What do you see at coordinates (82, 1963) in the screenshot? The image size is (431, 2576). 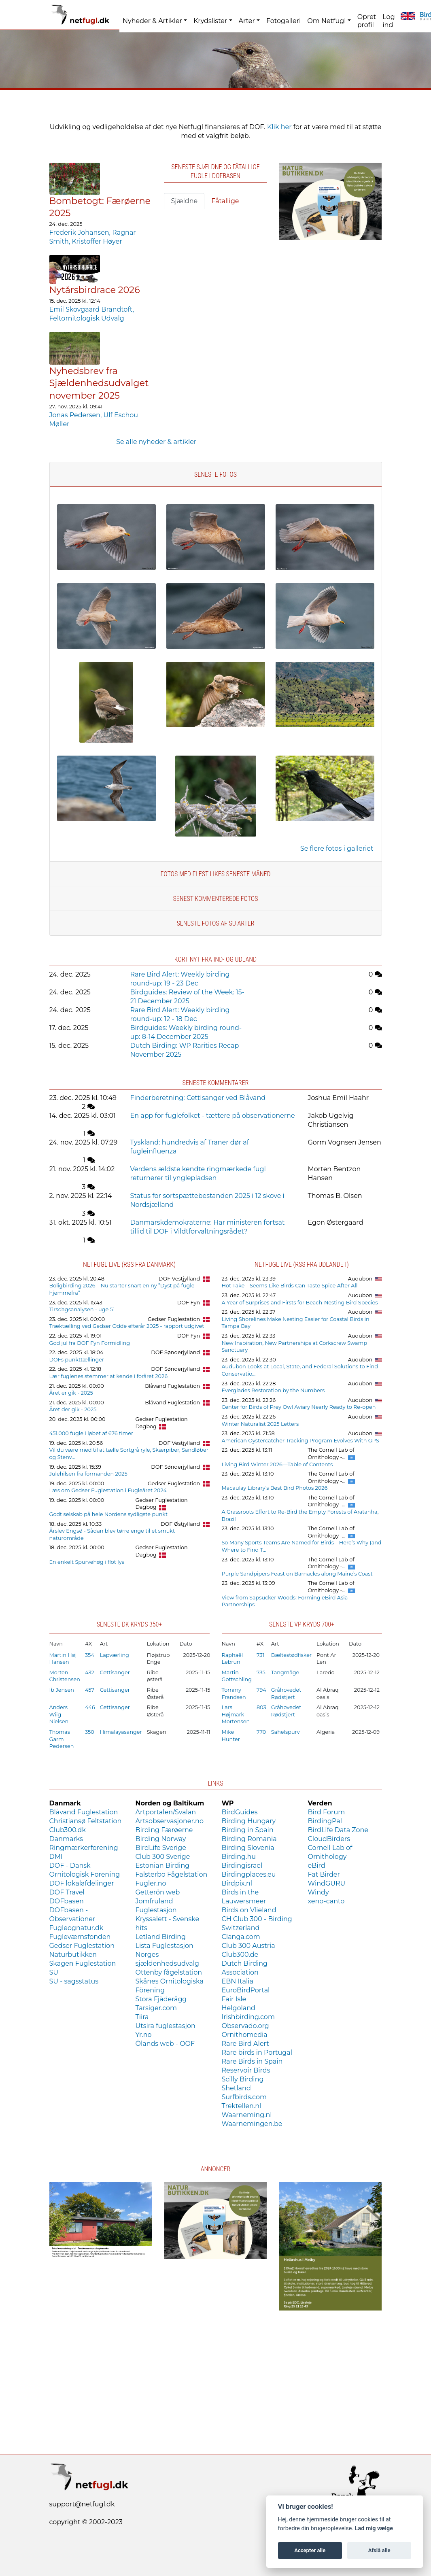 I see `Skagen Fuglestation` at bounding box center [82, 1963].